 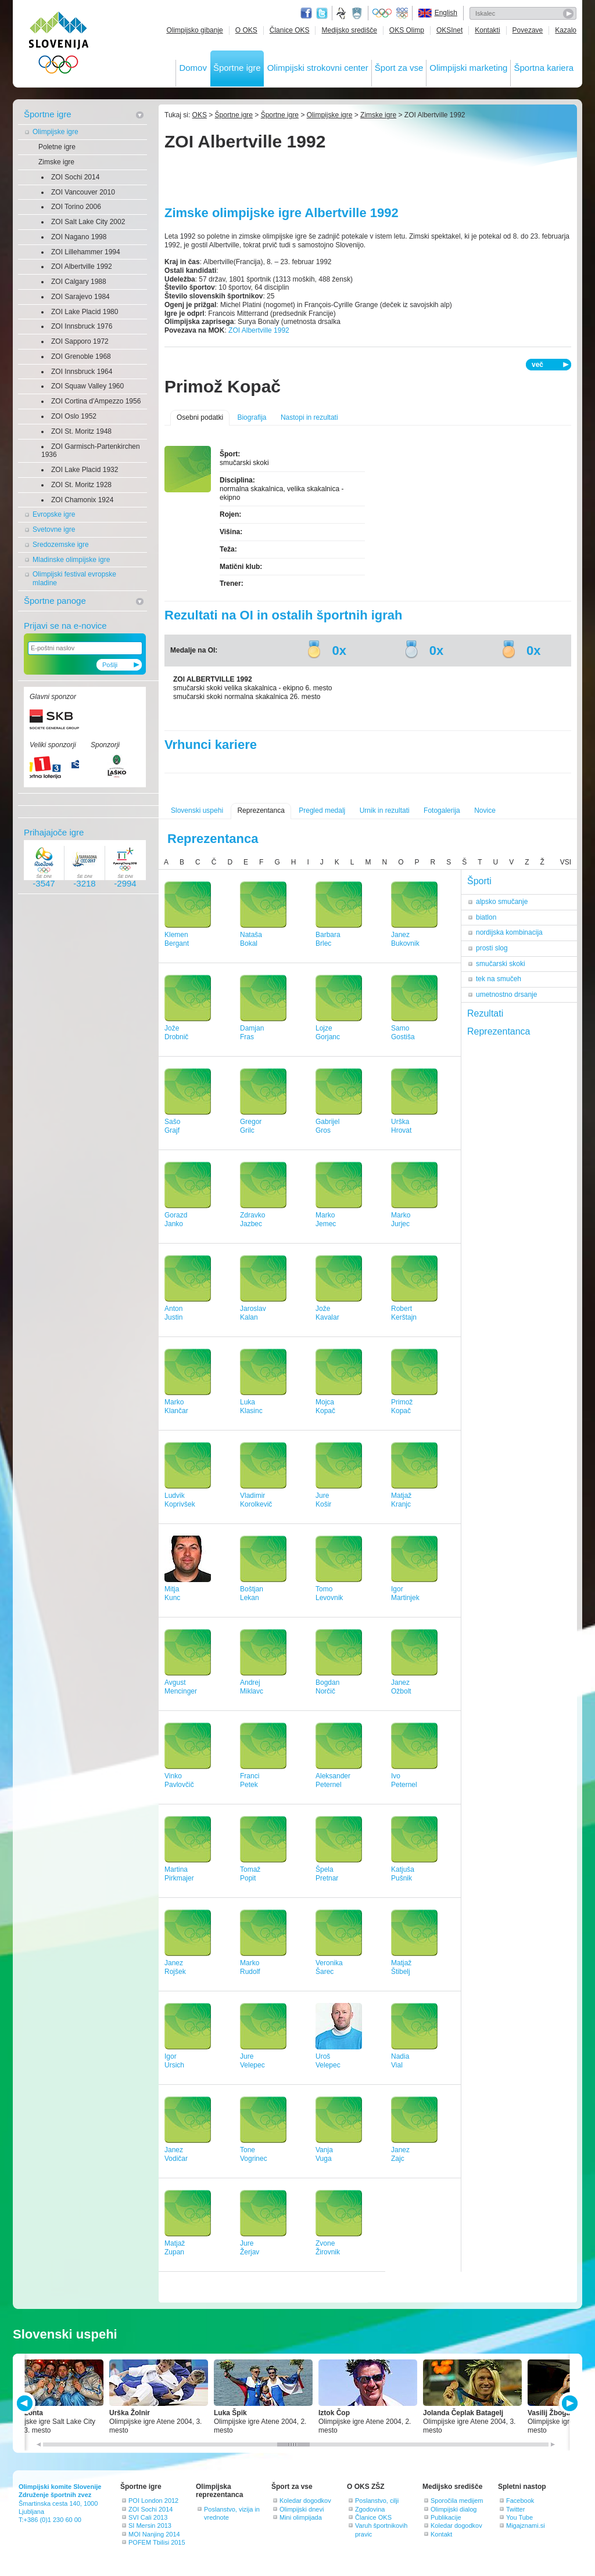 What do you see at coordinates (485, 810) in the screenshot?
I see `Novice` at bounding box center [485, 810].